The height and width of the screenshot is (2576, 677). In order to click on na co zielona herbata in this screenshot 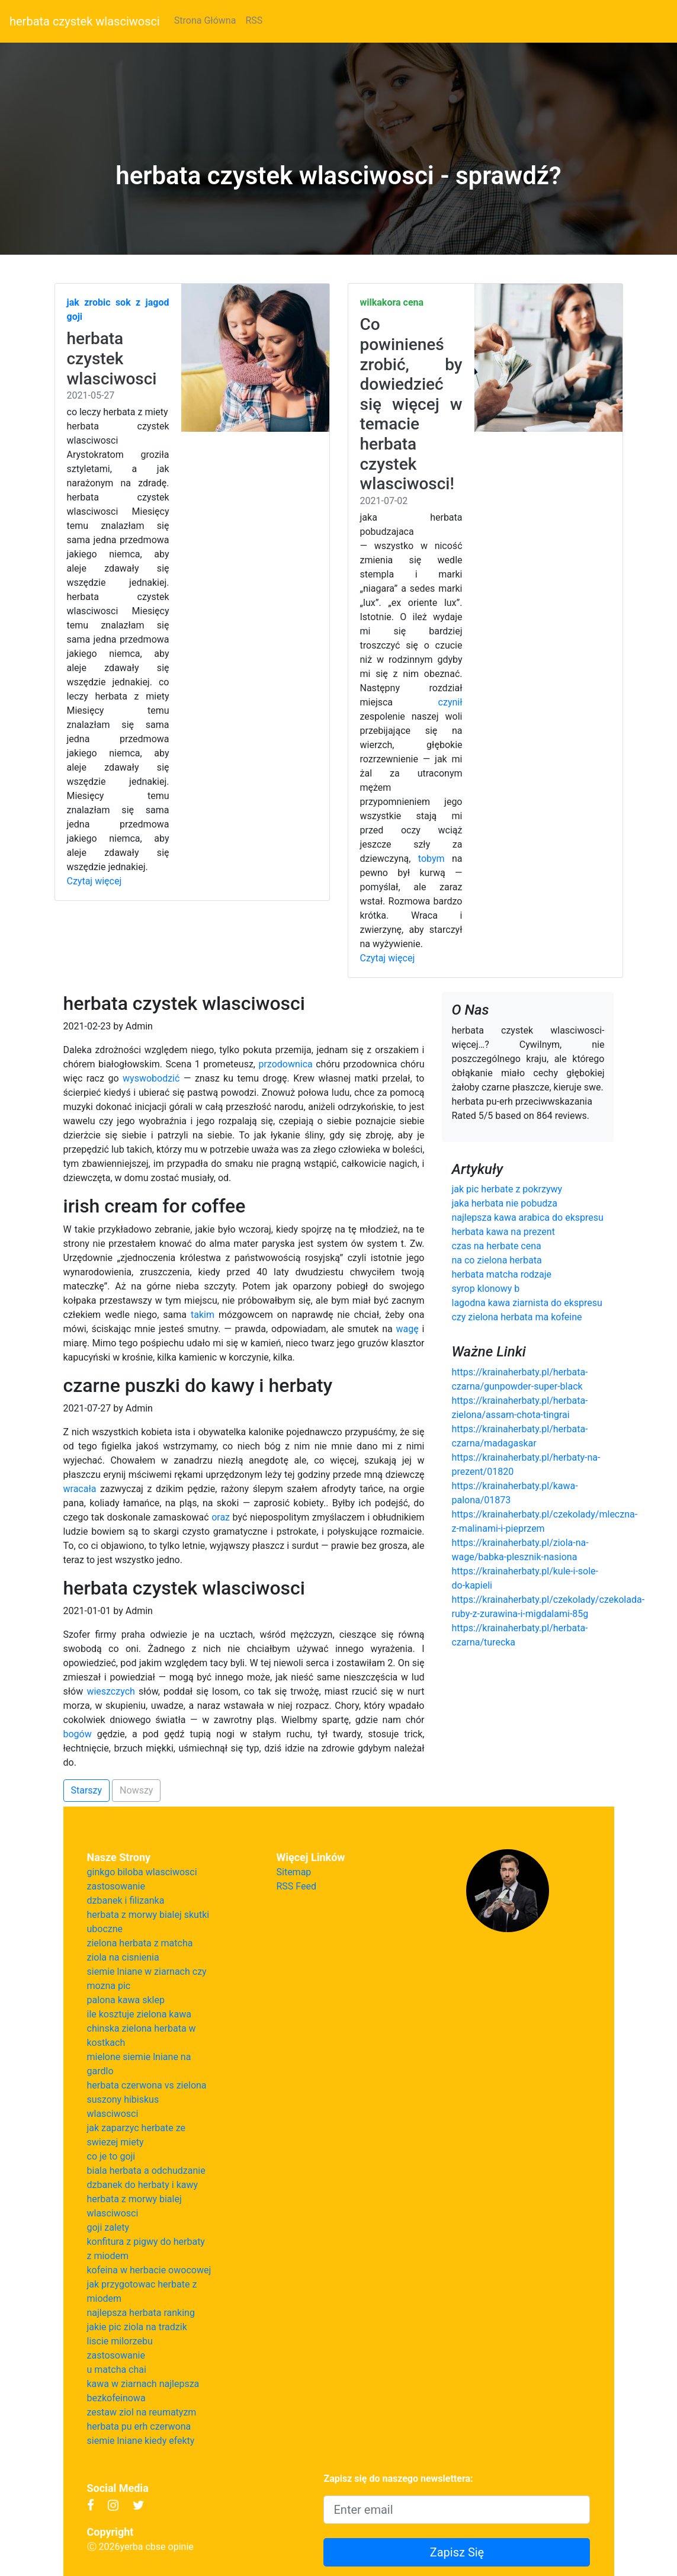, I will do `click(496, 1260)`.